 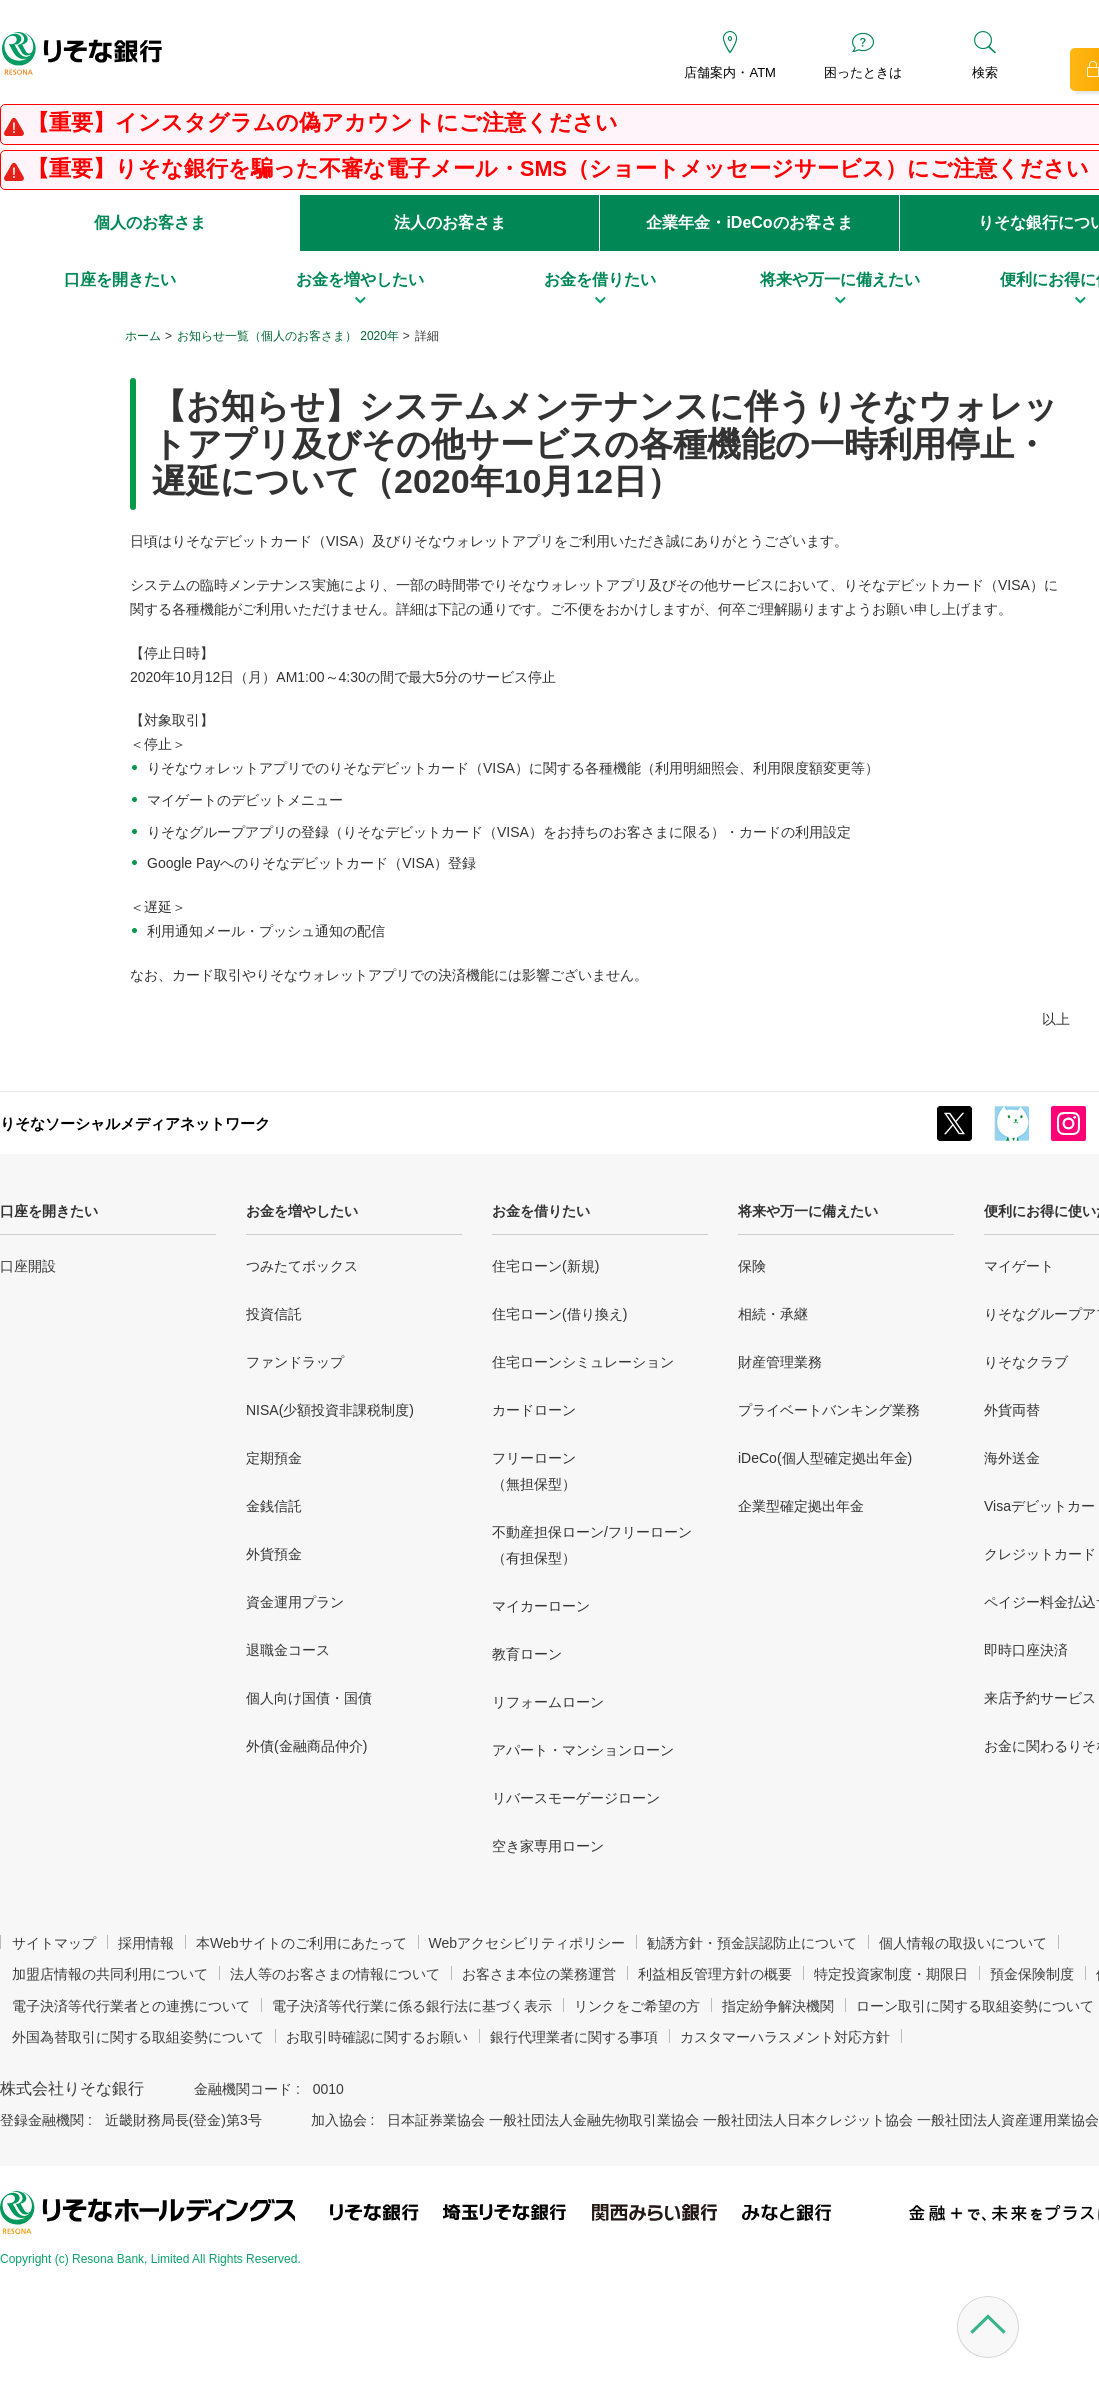 I want to click on 財産管理業務, so click(x=780, y=1362).